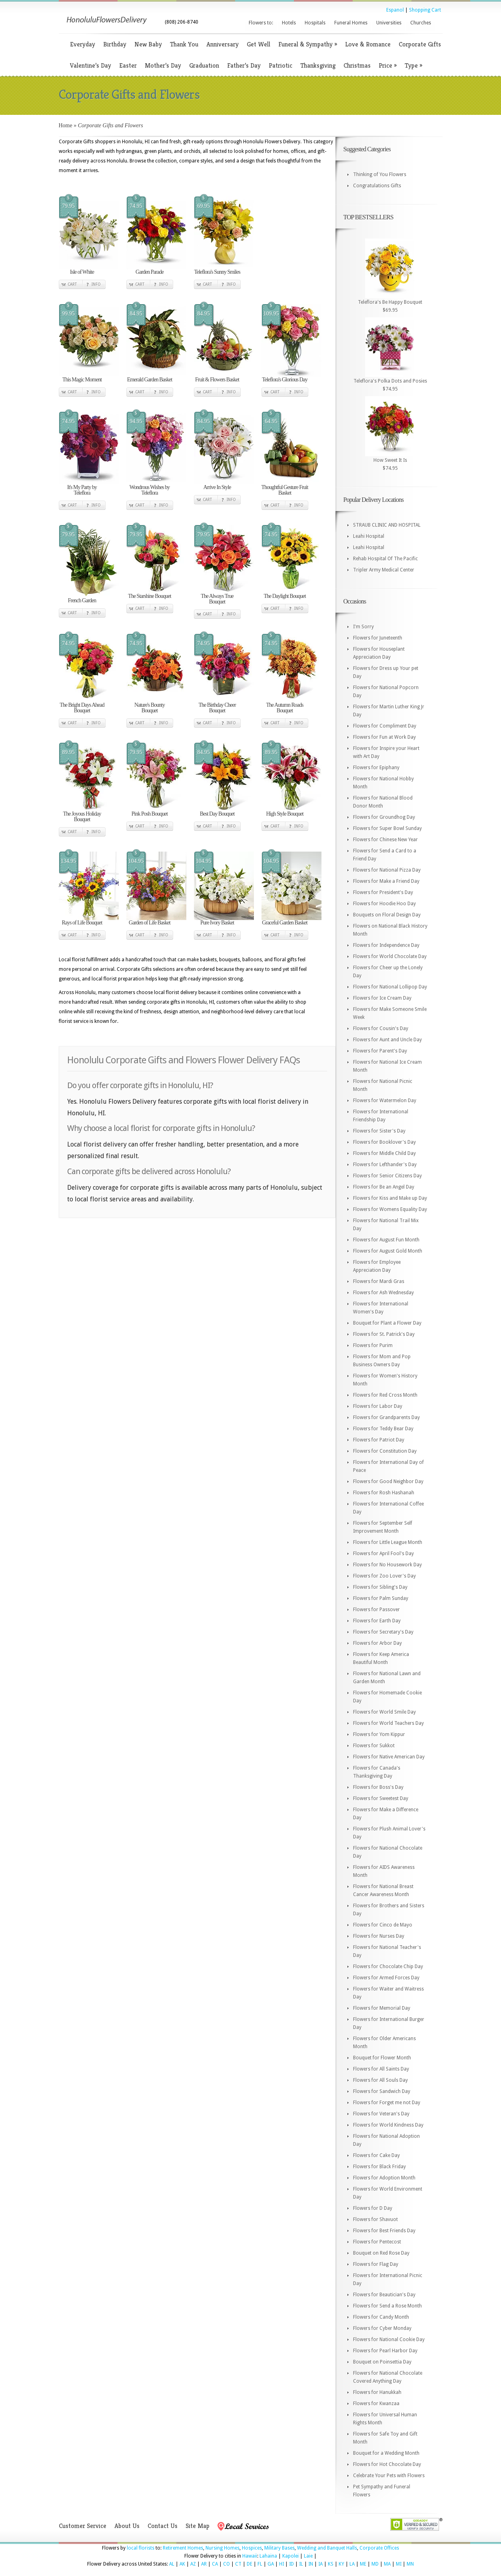 The width and height of the screenshot is (501, 2576). What do you see at coordinates (223, 2548) in the screenshot?
I see `Nursing Homes` at bounding box center [223, 2548].